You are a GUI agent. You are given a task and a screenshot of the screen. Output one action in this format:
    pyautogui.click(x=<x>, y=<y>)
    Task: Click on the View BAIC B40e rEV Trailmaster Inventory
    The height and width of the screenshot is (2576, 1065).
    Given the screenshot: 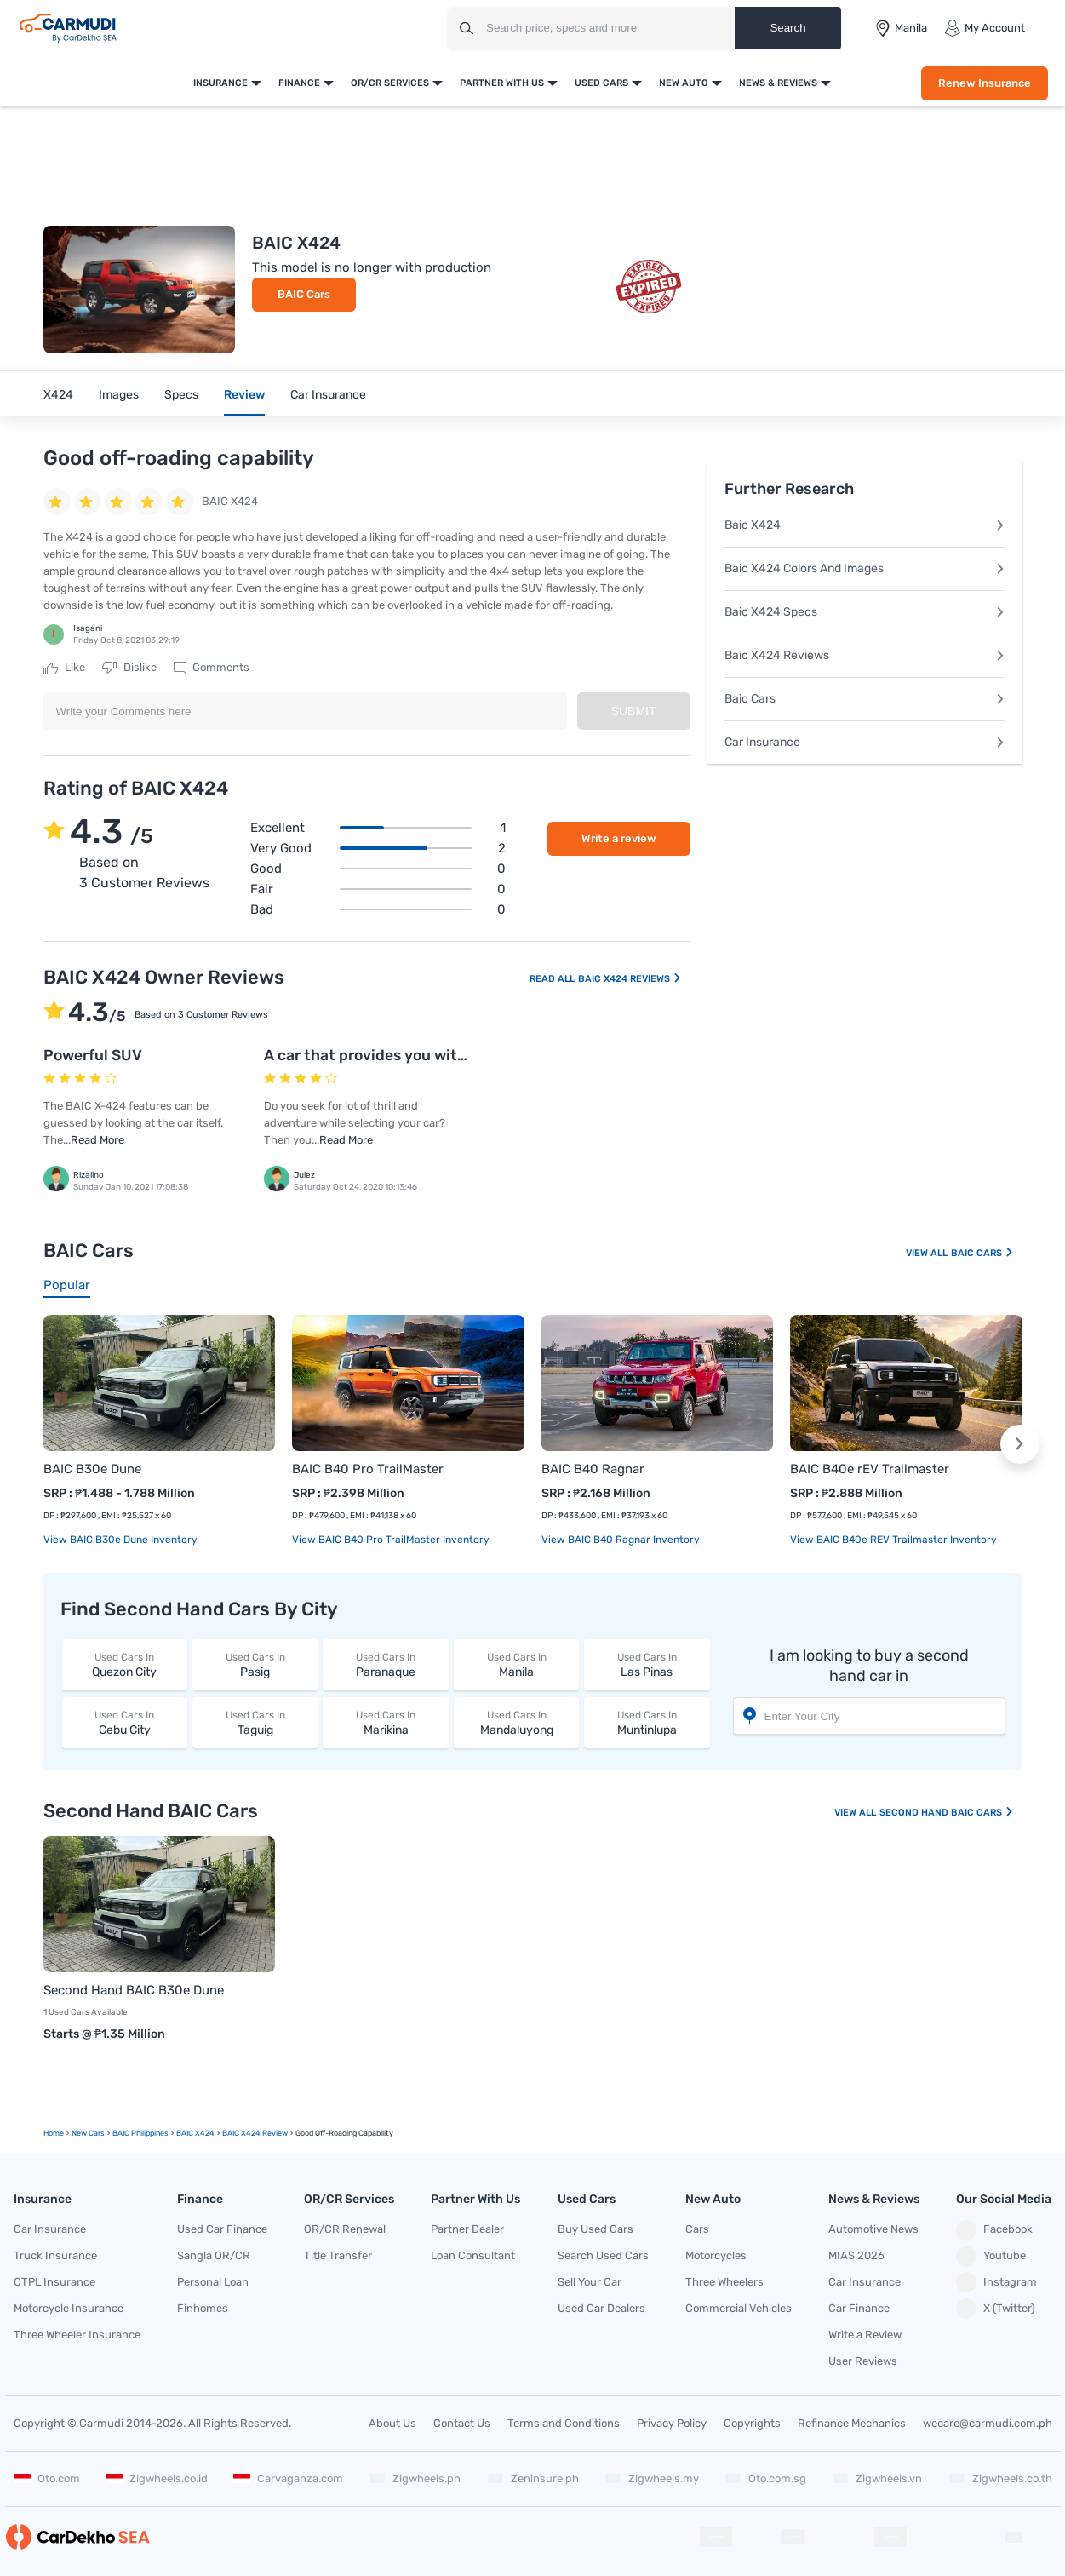 What is the action you would take?
    pyautogui.click(x=893, y=1540)
    